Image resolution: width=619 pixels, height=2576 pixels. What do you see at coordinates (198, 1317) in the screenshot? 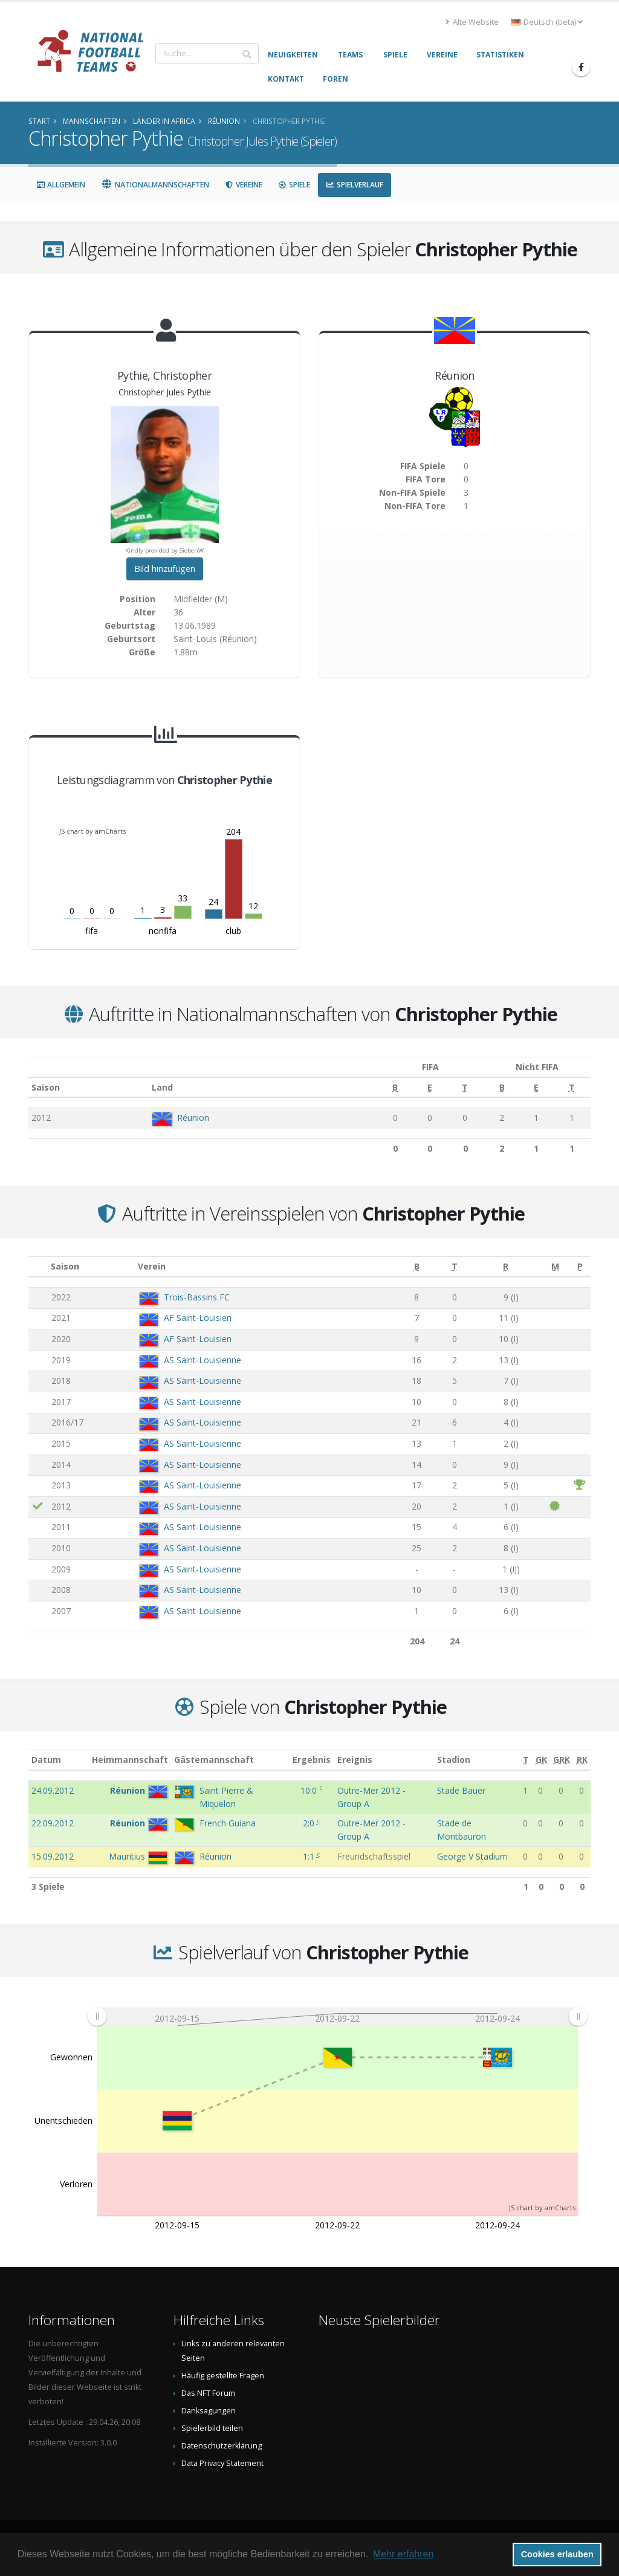
I see `AF Saint-Louisien` at bounding box center [198, 1317].